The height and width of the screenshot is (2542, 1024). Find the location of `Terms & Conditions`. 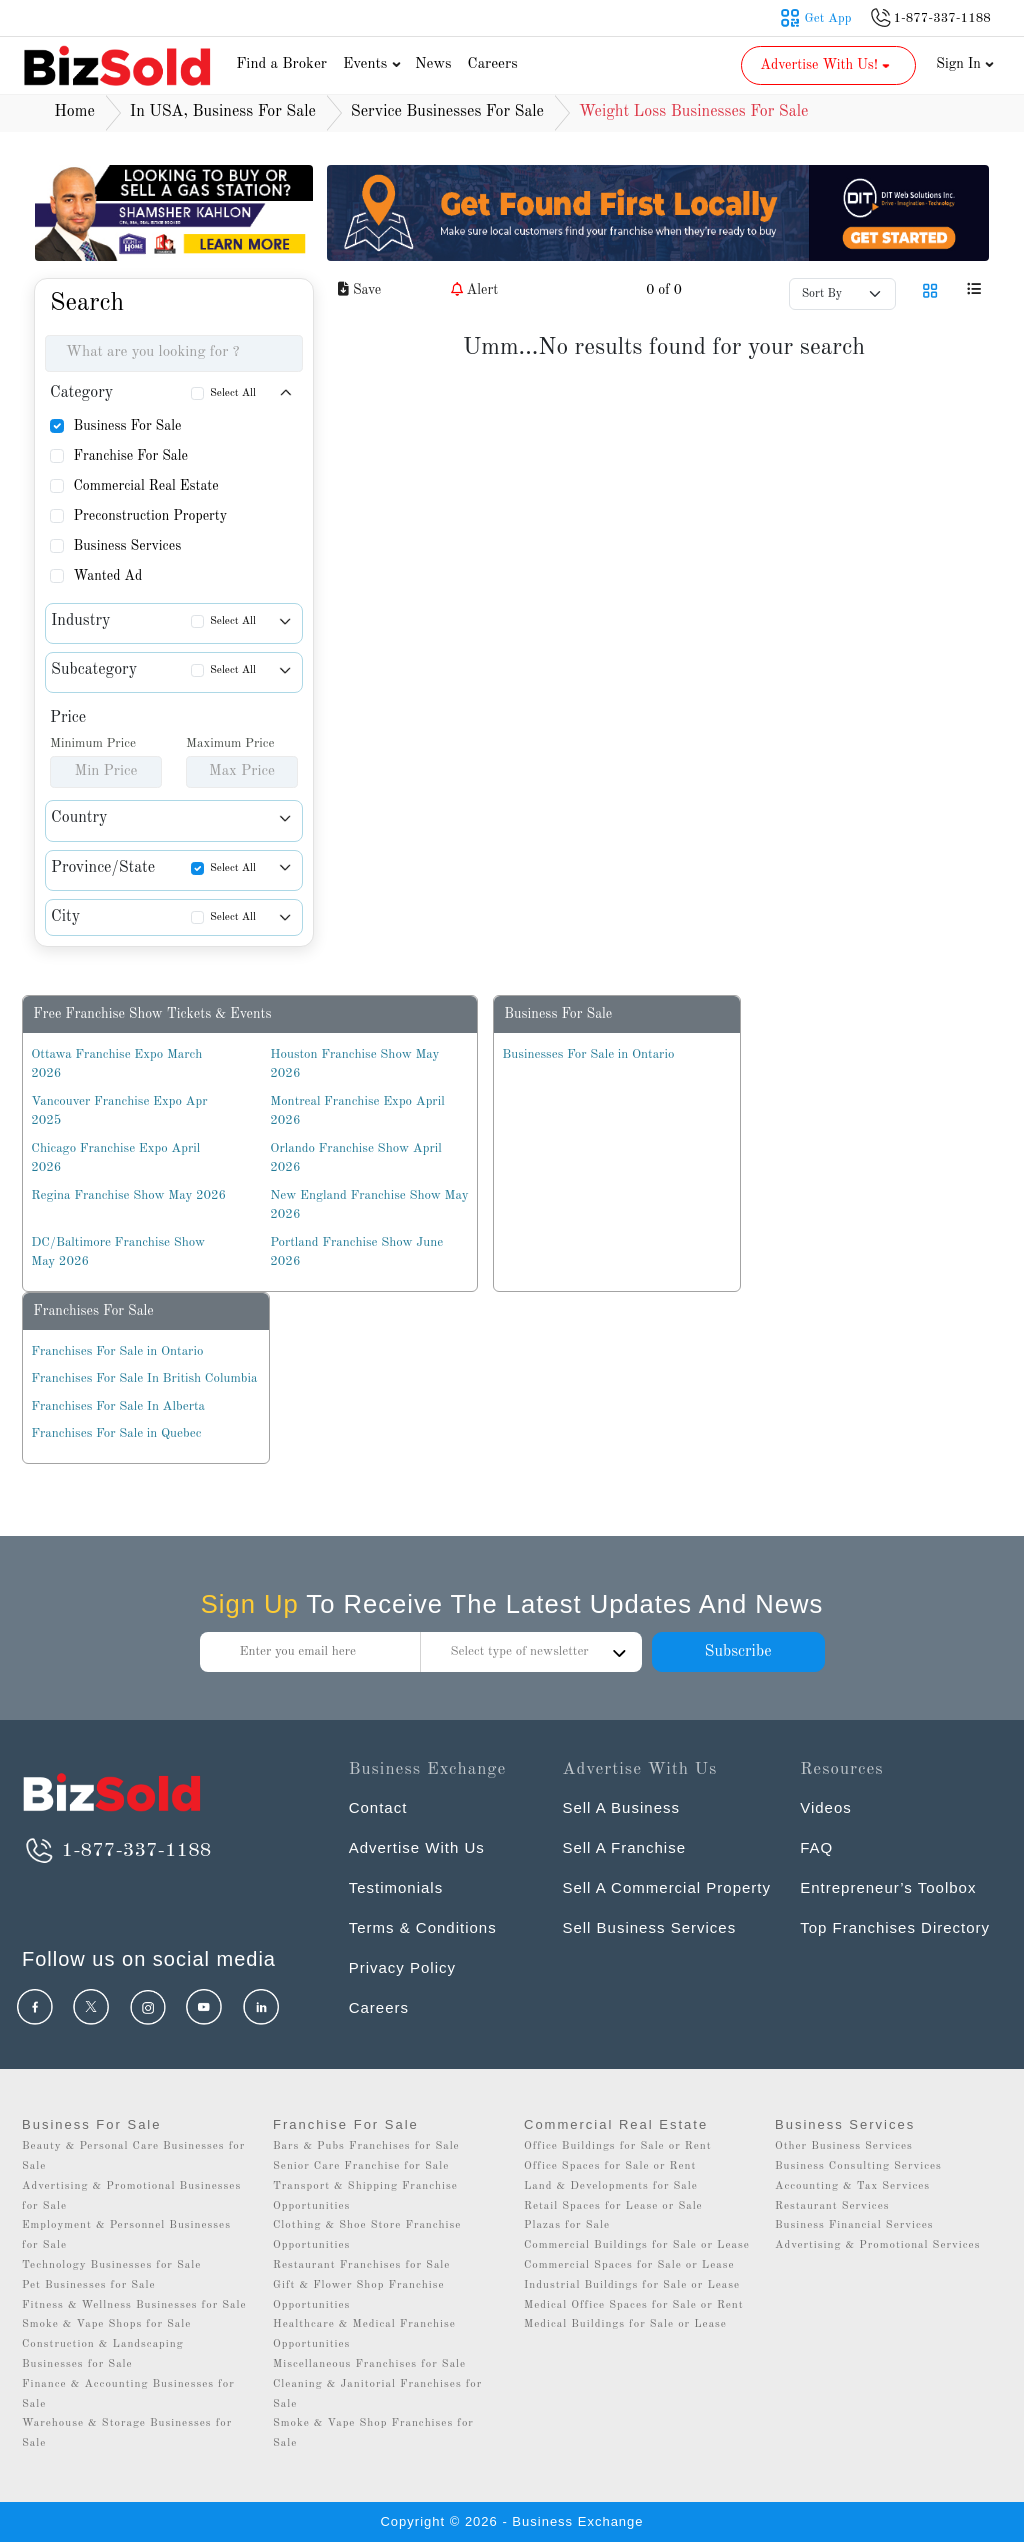

Terms & Conditions is located at coordinates (423, 1927).